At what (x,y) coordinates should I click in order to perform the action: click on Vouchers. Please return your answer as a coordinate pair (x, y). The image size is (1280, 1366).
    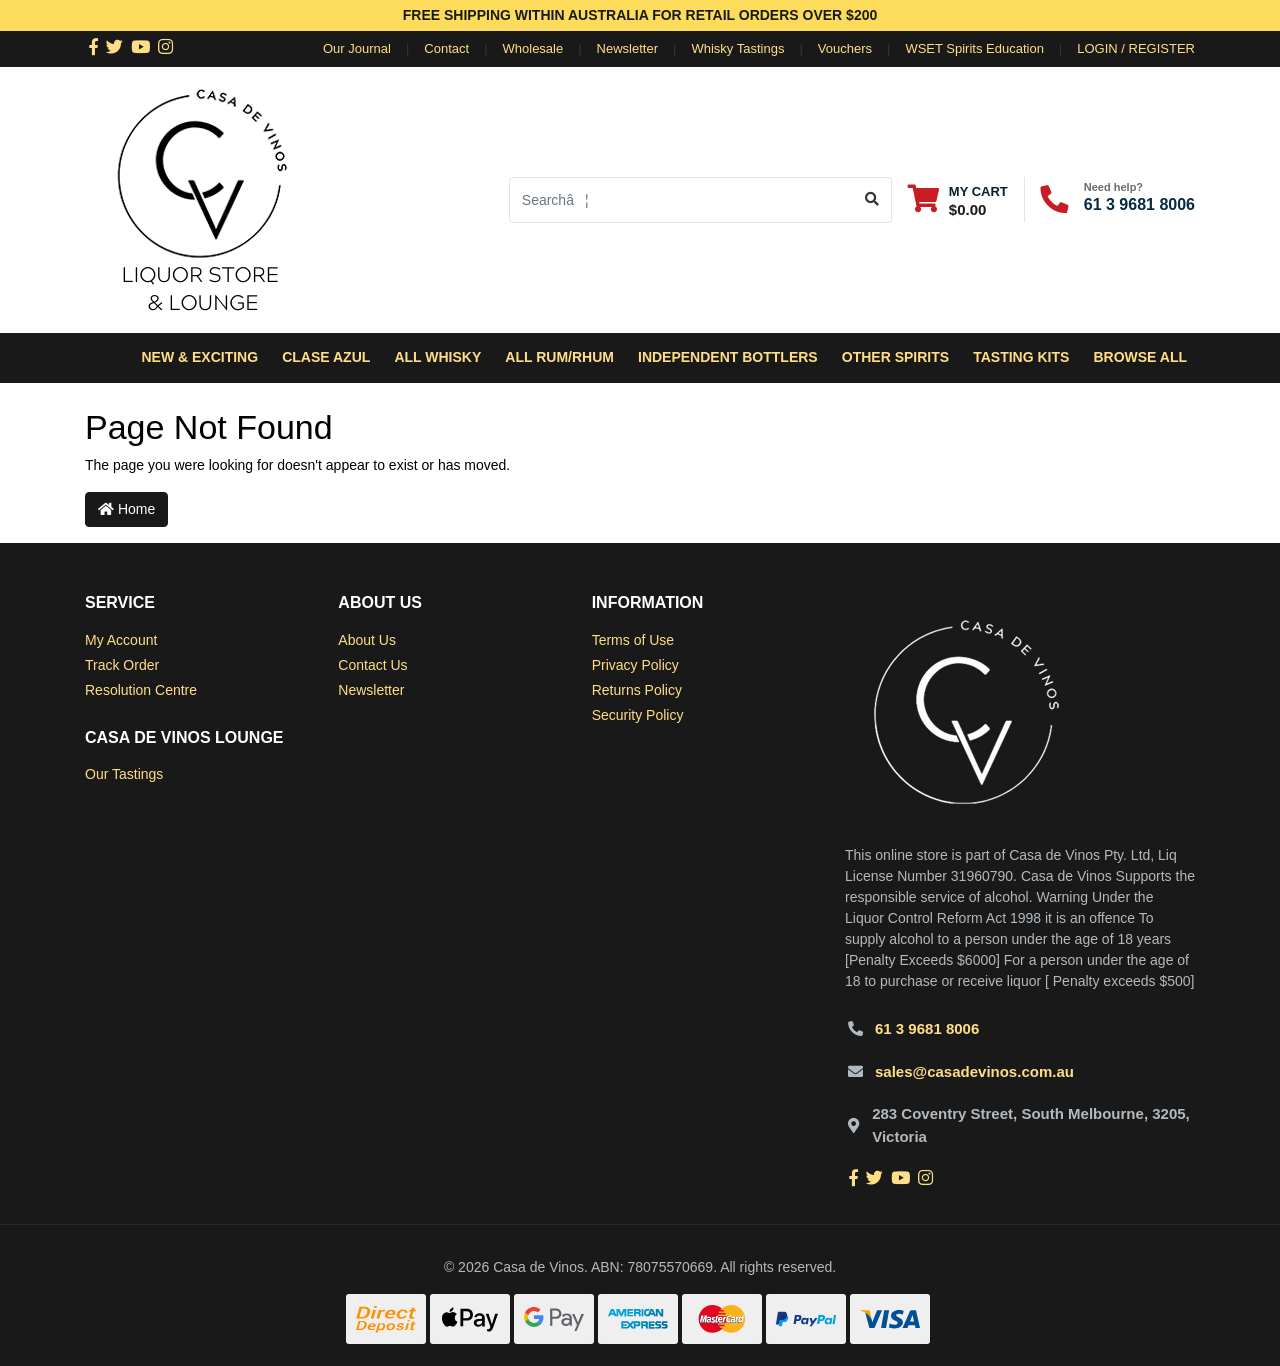
    Looking at the image, I should click on (845, 48).